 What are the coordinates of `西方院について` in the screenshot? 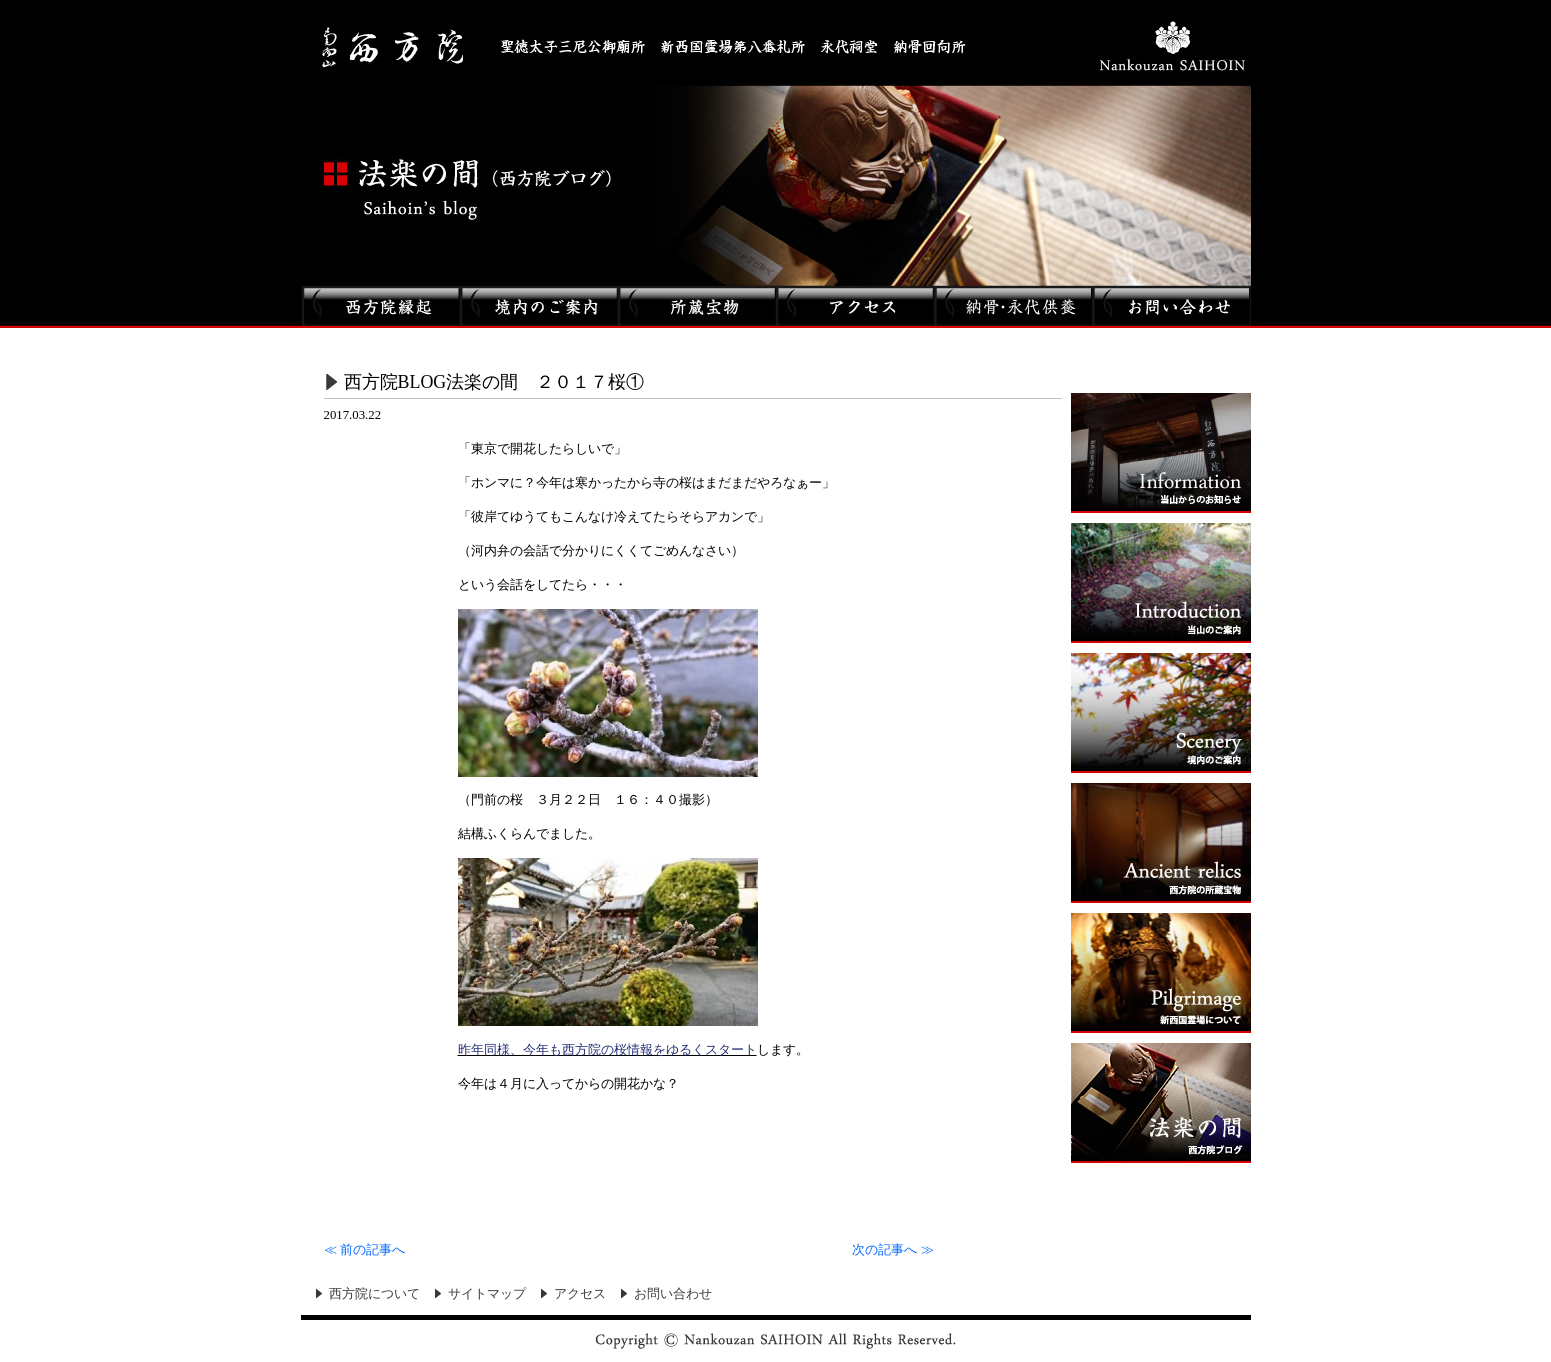 It's located at (374, 1294).